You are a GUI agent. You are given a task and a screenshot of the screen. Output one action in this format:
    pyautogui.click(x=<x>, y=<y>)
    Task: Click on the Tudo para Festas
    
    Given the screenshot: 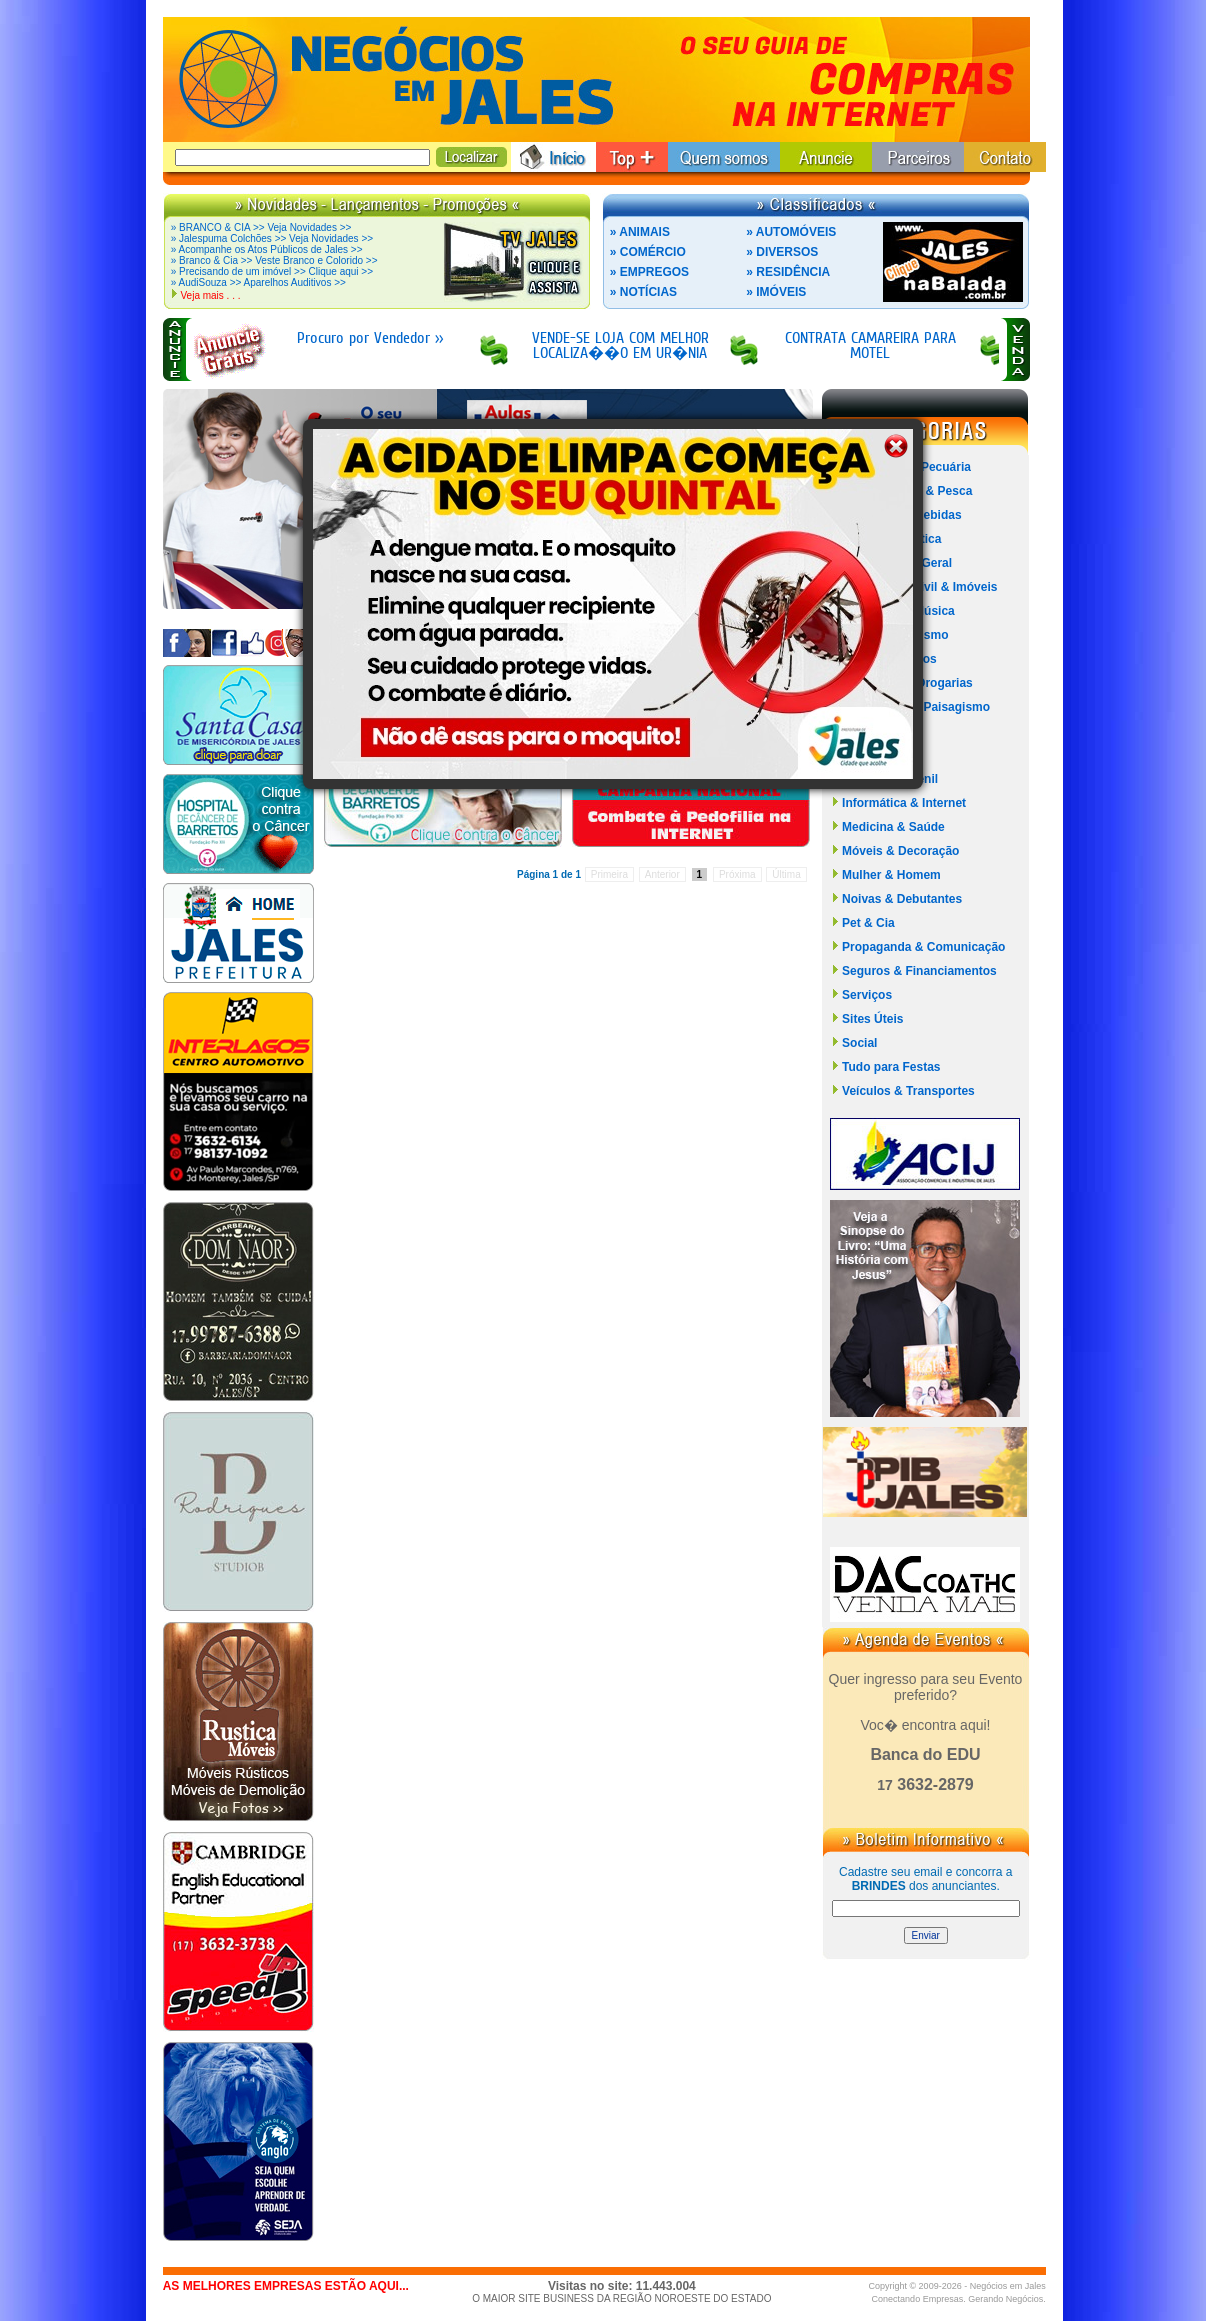 What is the action you would take?
    pyautogui.click(x=891, y=1067)
    